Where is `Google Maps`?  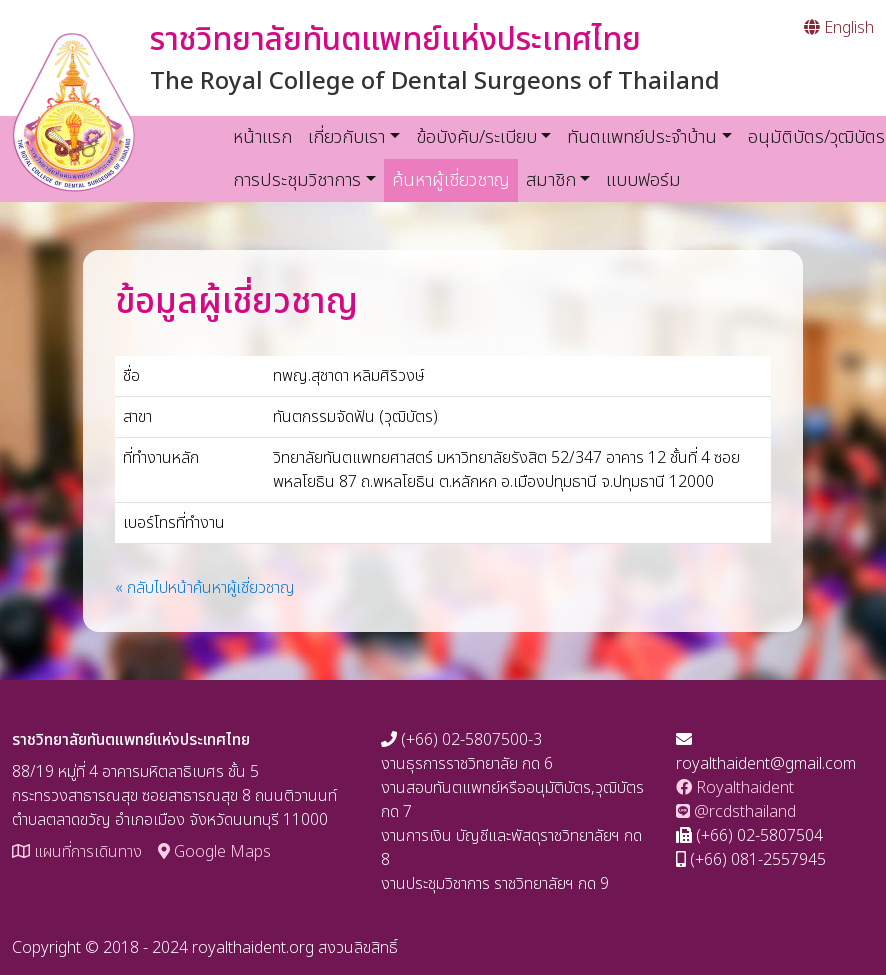 Google Maps is located at coordinates (214, 852).